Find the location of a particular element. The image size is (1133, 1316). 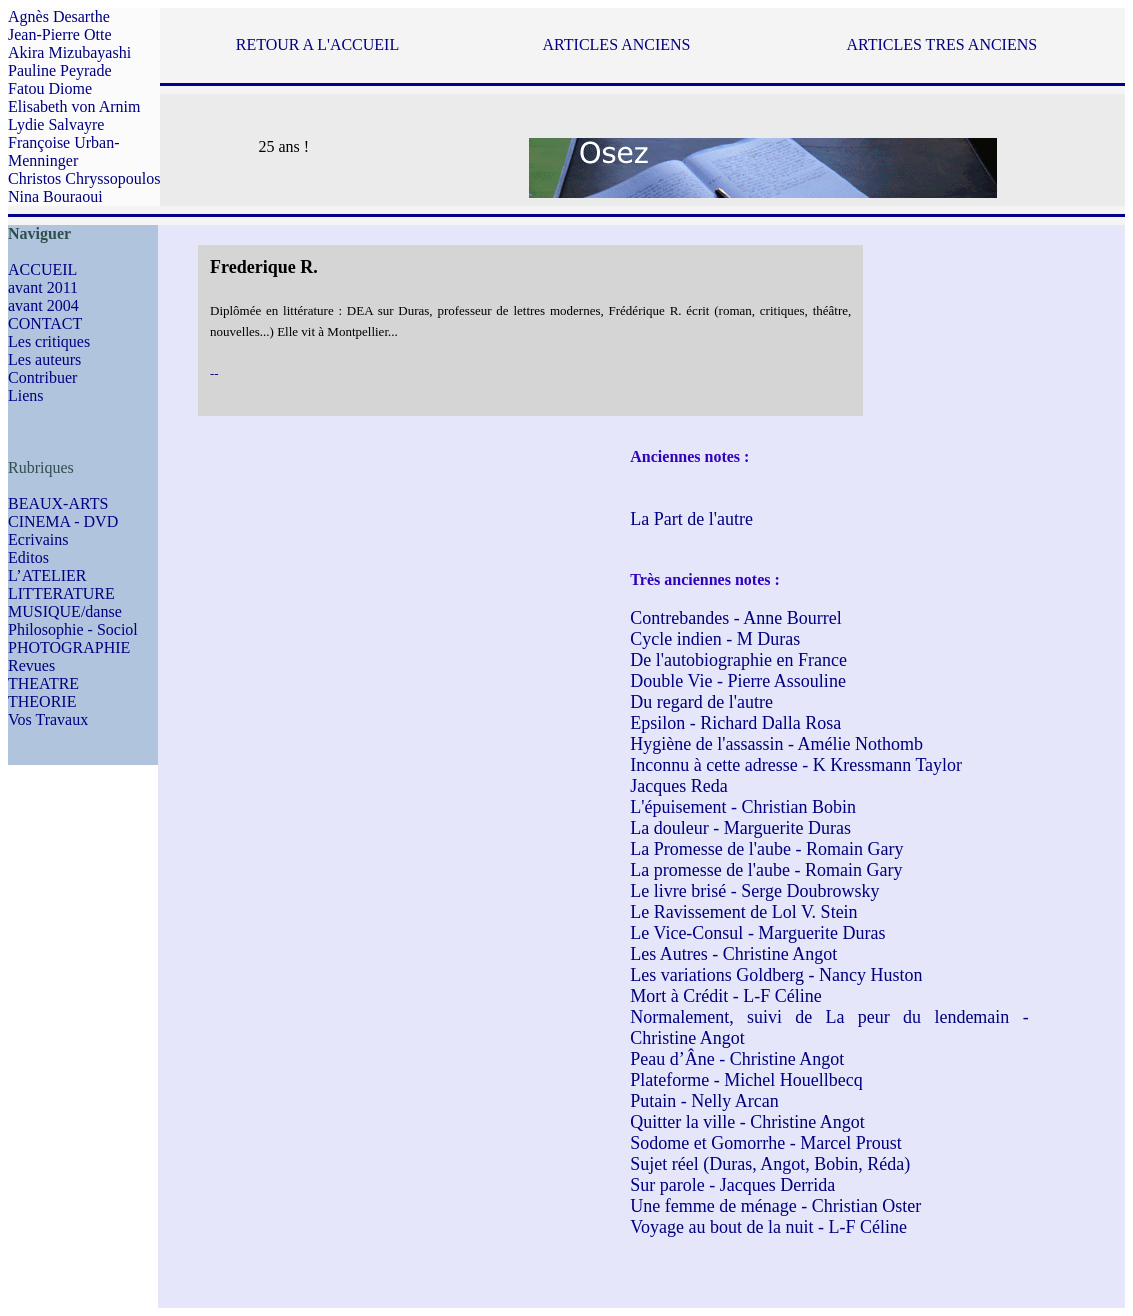

avant 2004 is located at coordinates (43, 305).